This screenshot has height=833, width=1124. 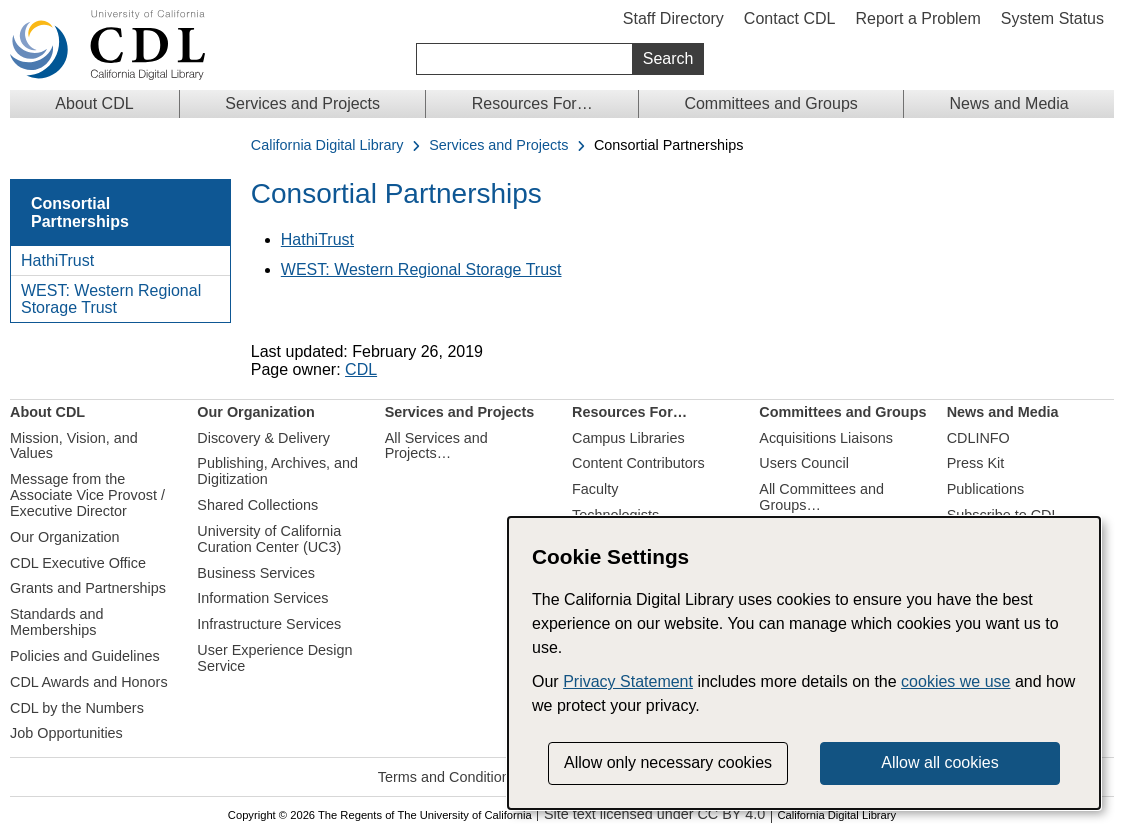 I want to click on Press Kit, so click(x=976, y=463).